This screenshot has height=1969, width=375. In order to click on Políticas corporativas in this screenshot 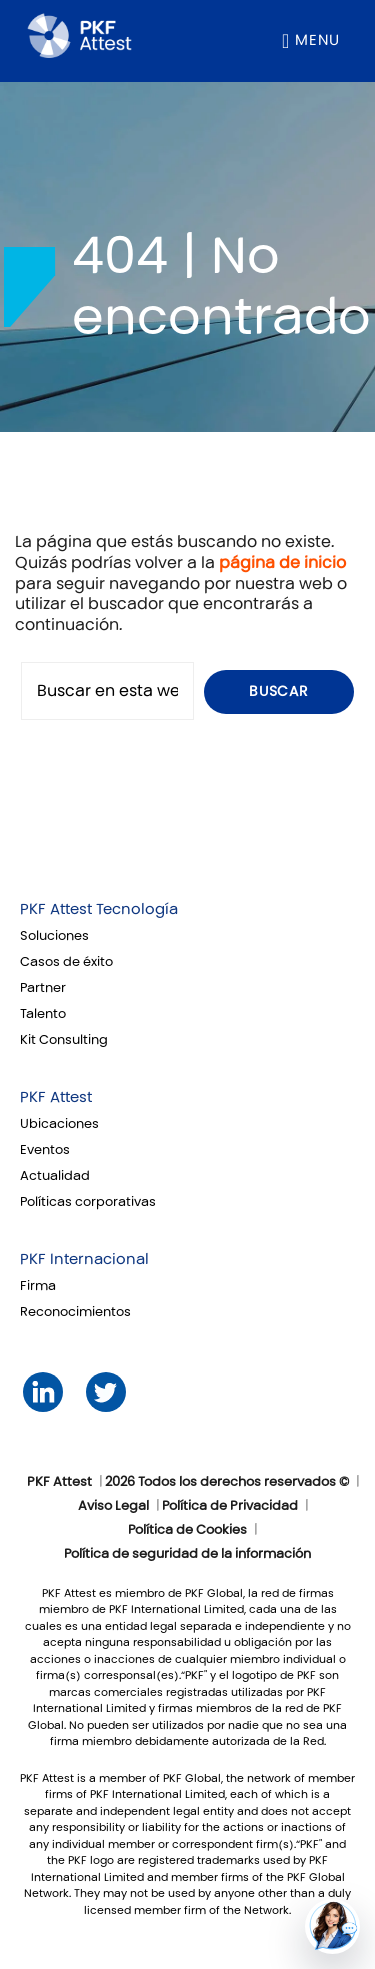, I will do `click(88, 1202)`.